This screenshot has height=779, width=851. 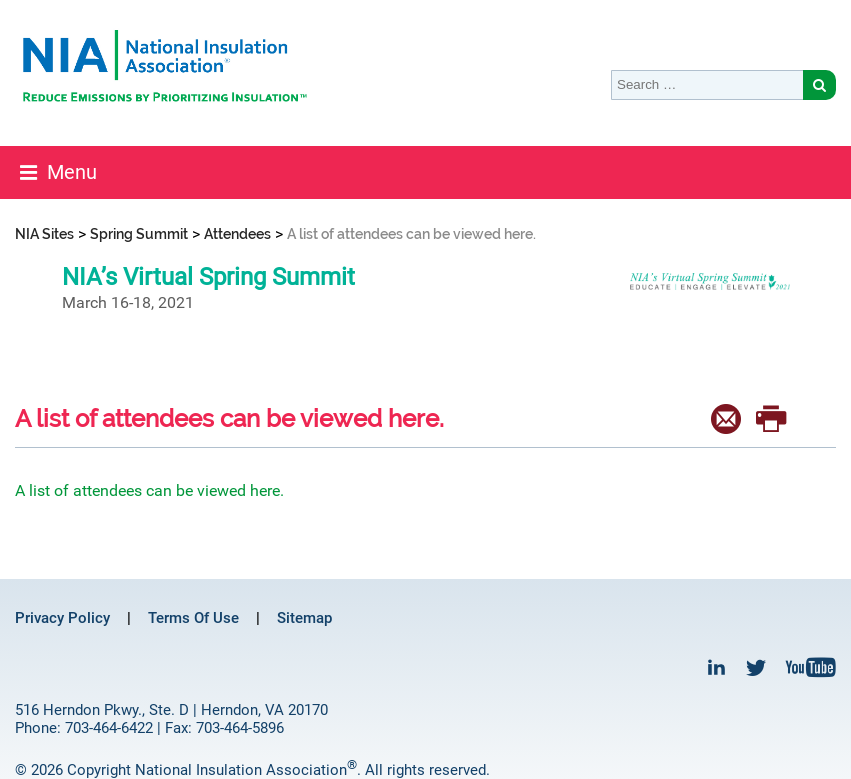 I want to click on Privacy Policy, so click(x=62, y=618).